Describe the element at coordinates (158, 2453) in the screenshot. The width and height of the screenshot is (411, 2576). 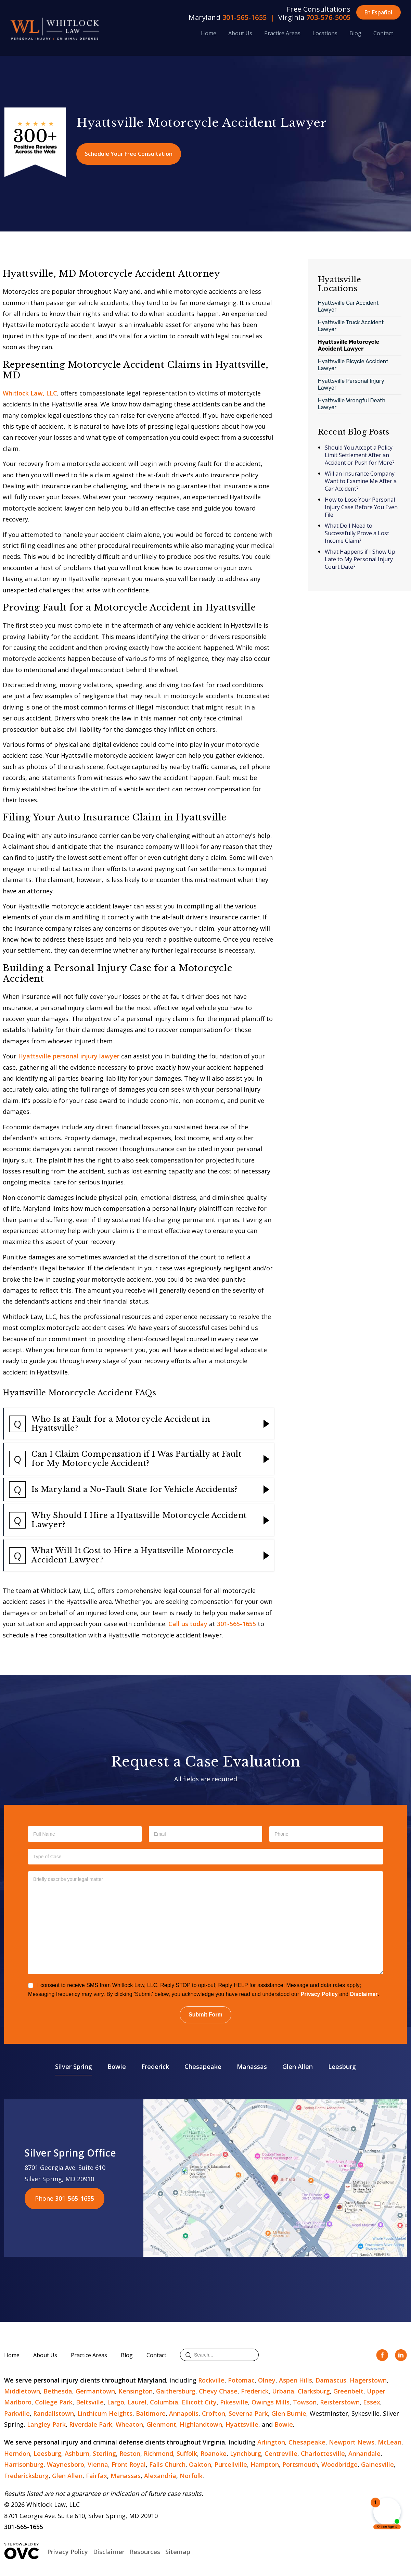
I see `Richmond` at that location.